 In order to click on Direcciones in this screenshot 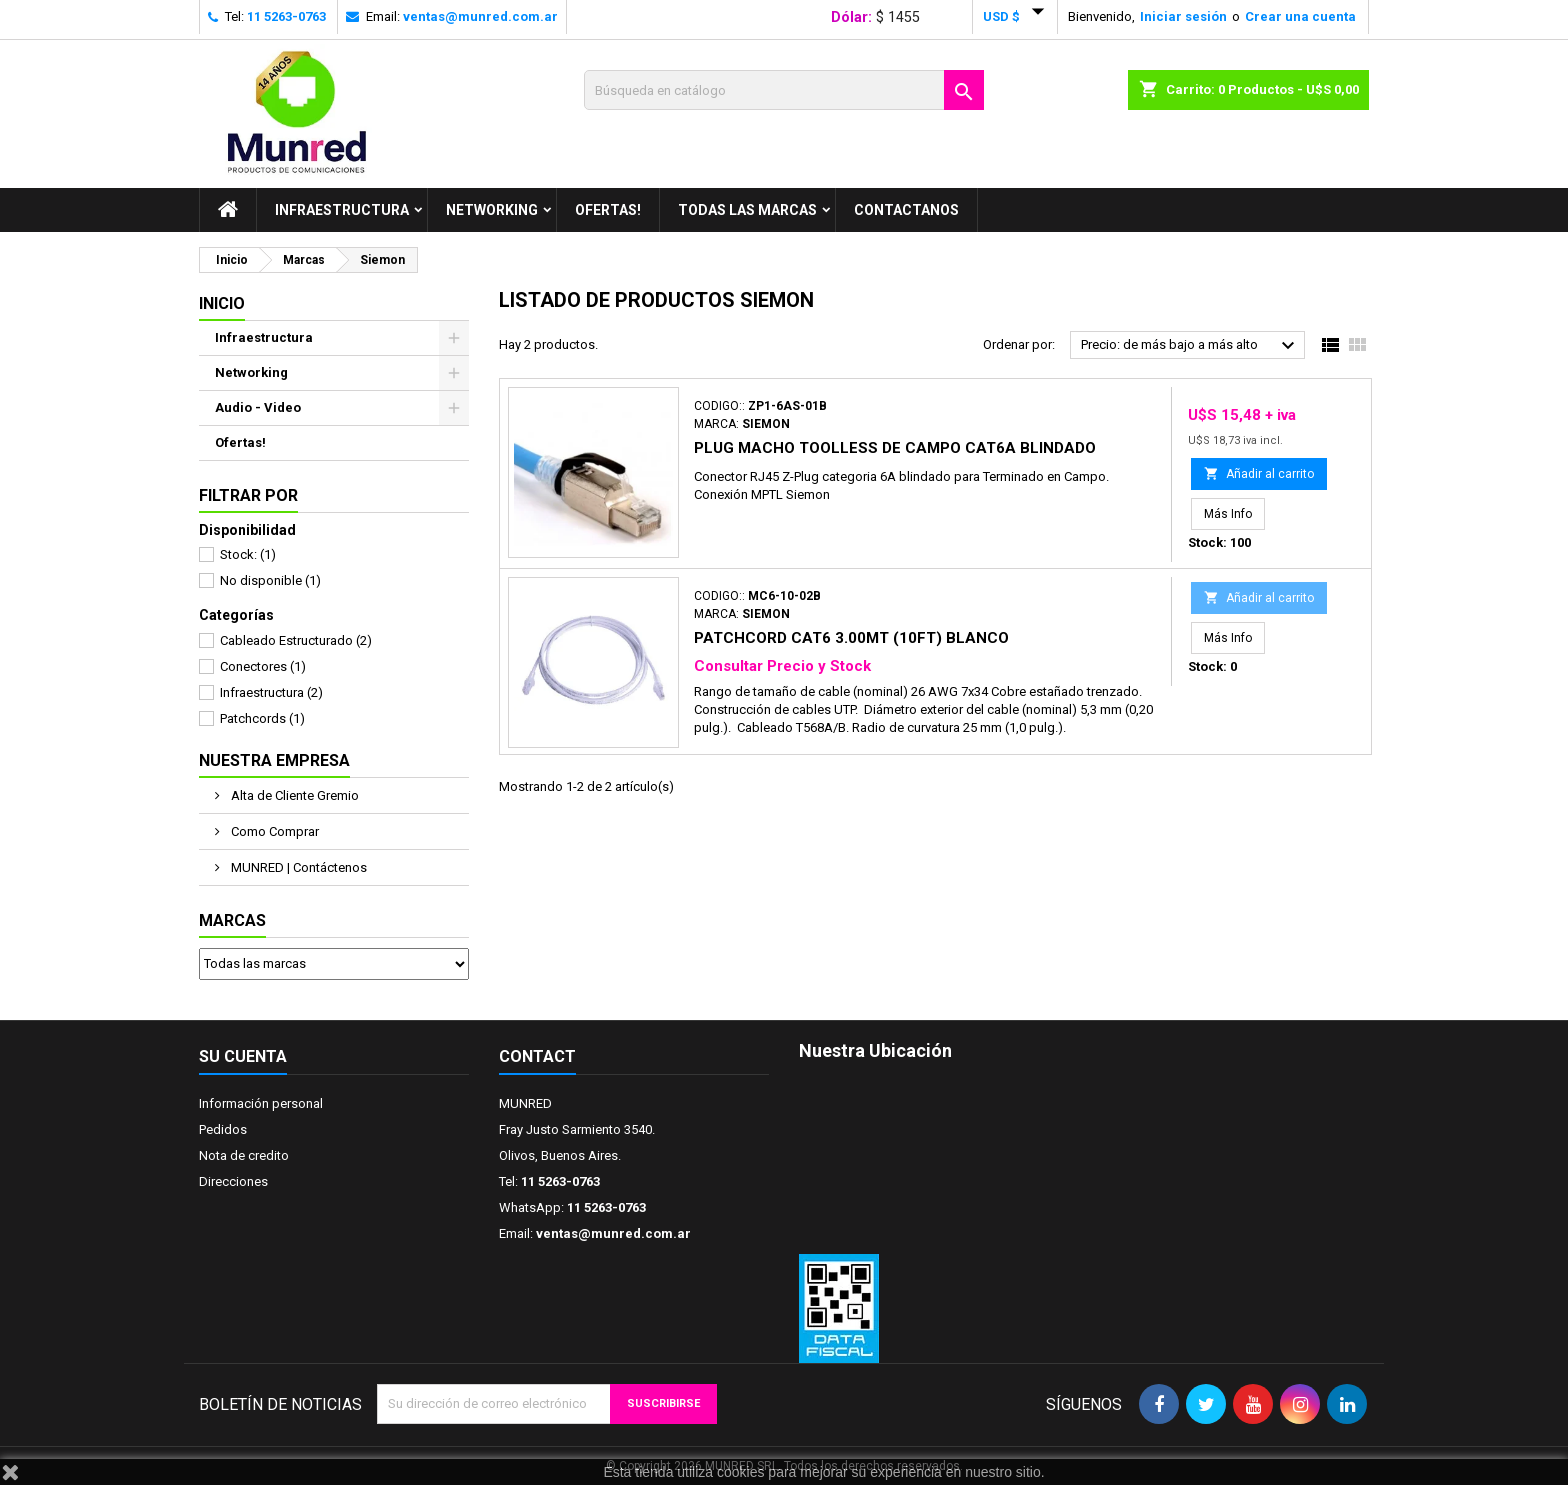, I will do `click(233, 1181)`.